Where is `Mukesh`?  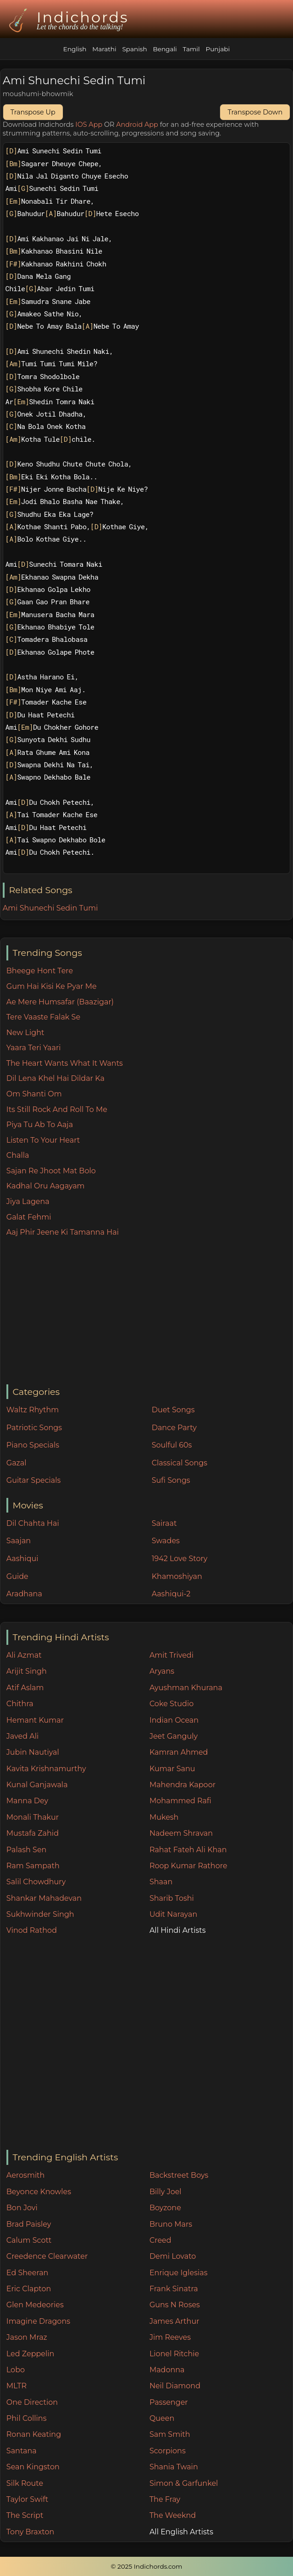
Mukesh is located at coordinates (164, 1817).